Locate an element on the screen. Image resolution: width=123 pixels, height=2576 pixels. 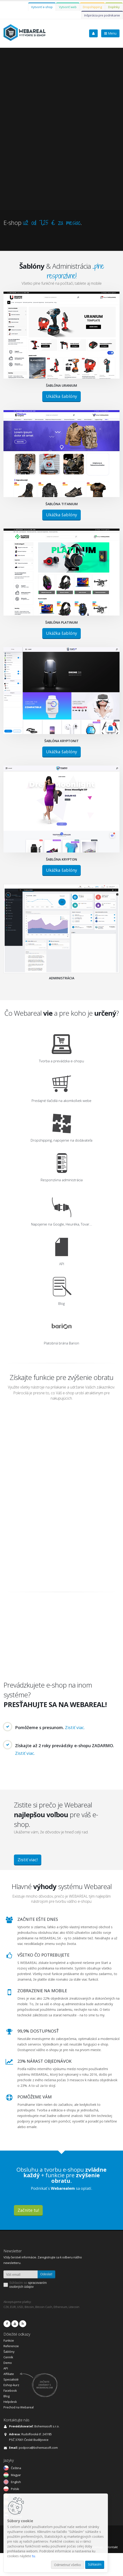
Doplnky is located at coordinates (114, 7).